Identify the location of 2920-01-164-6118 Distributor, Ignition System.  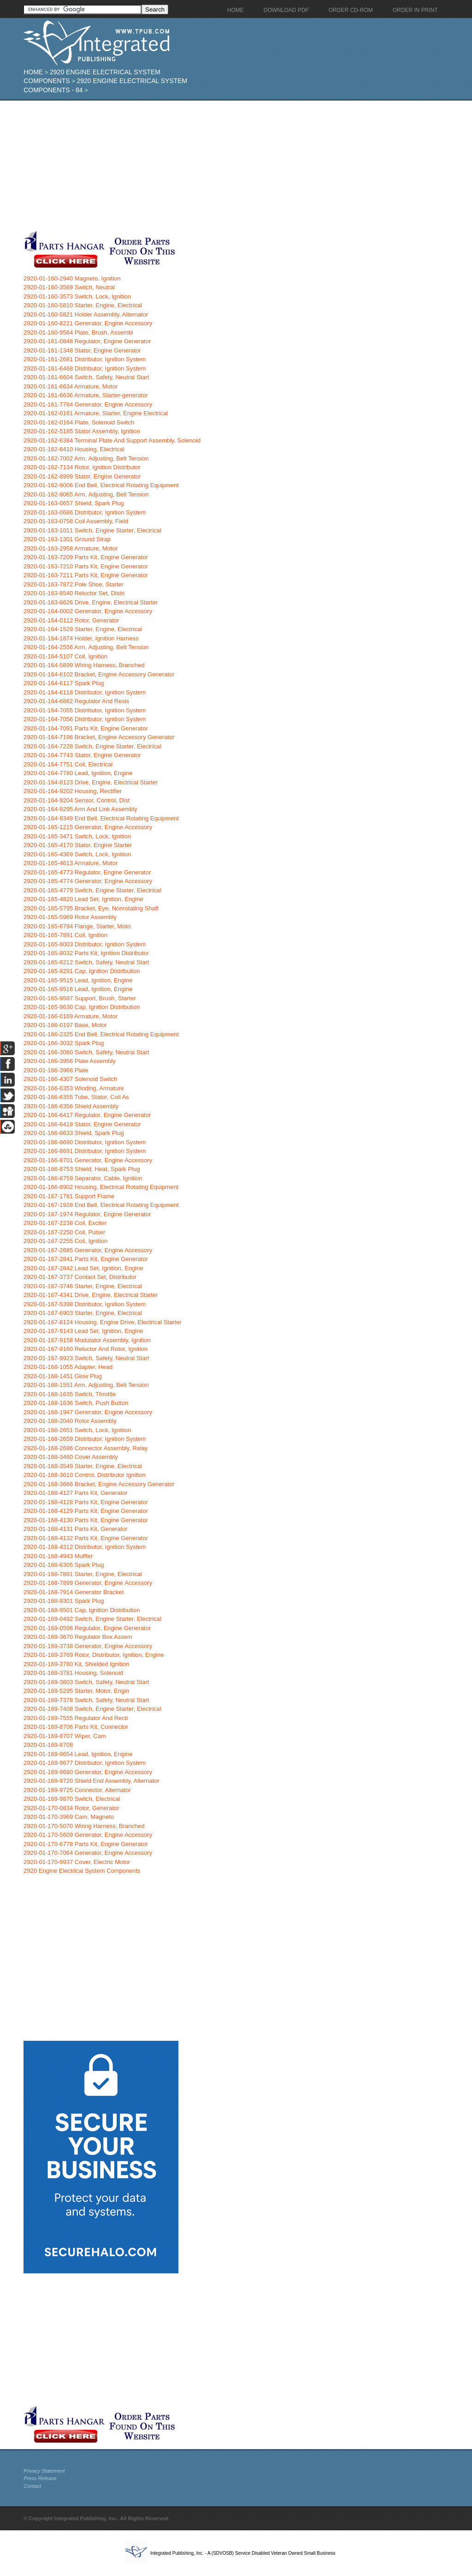
(85, 692).